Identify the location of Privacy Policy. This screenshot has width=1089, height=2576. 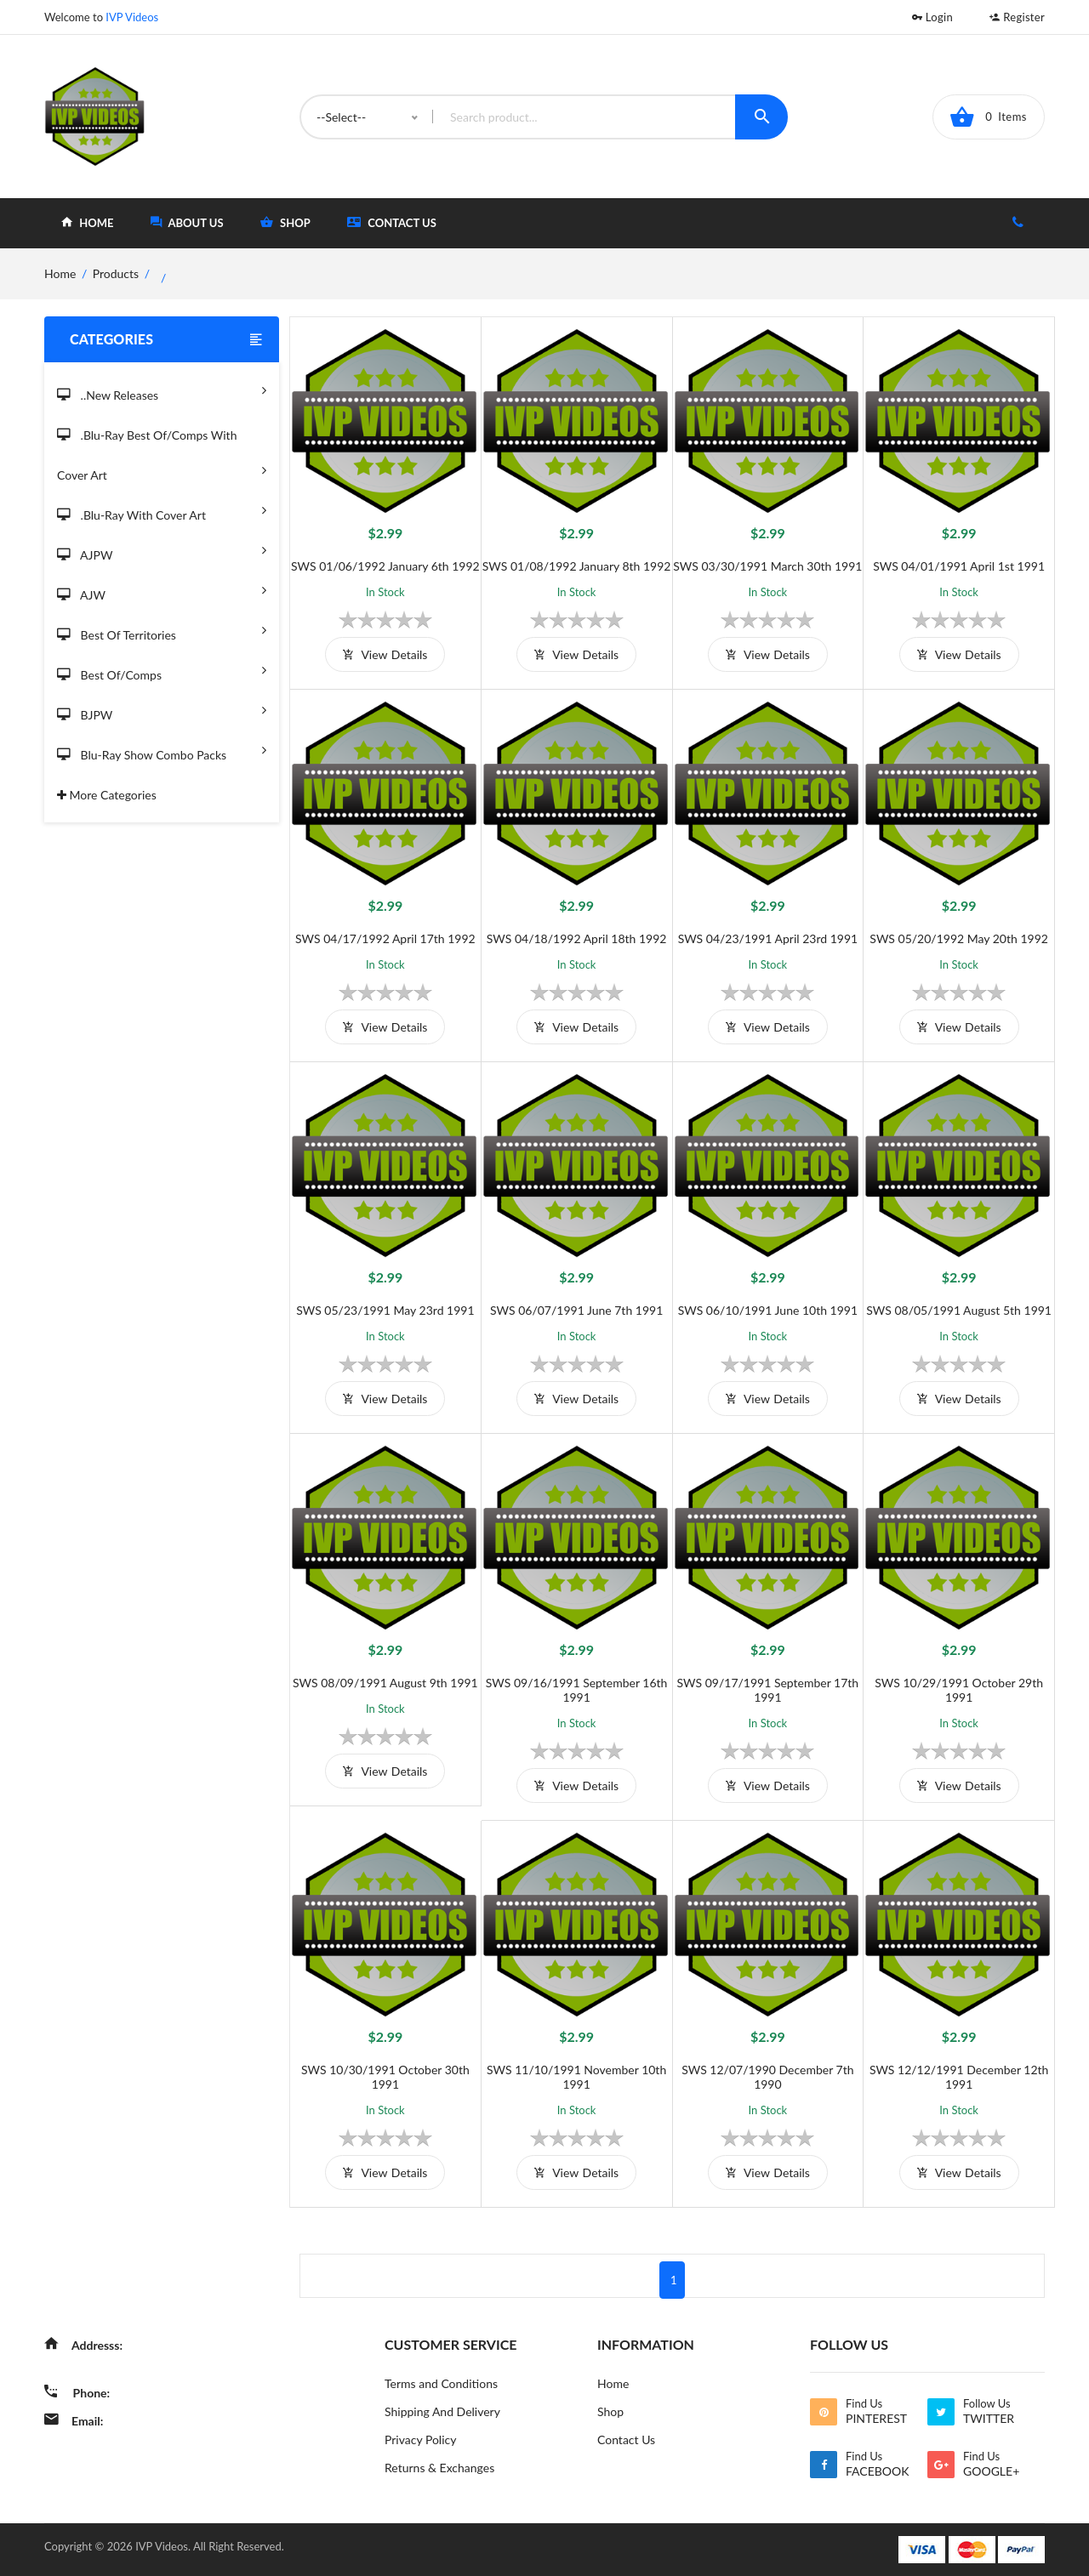
(420, 2439).